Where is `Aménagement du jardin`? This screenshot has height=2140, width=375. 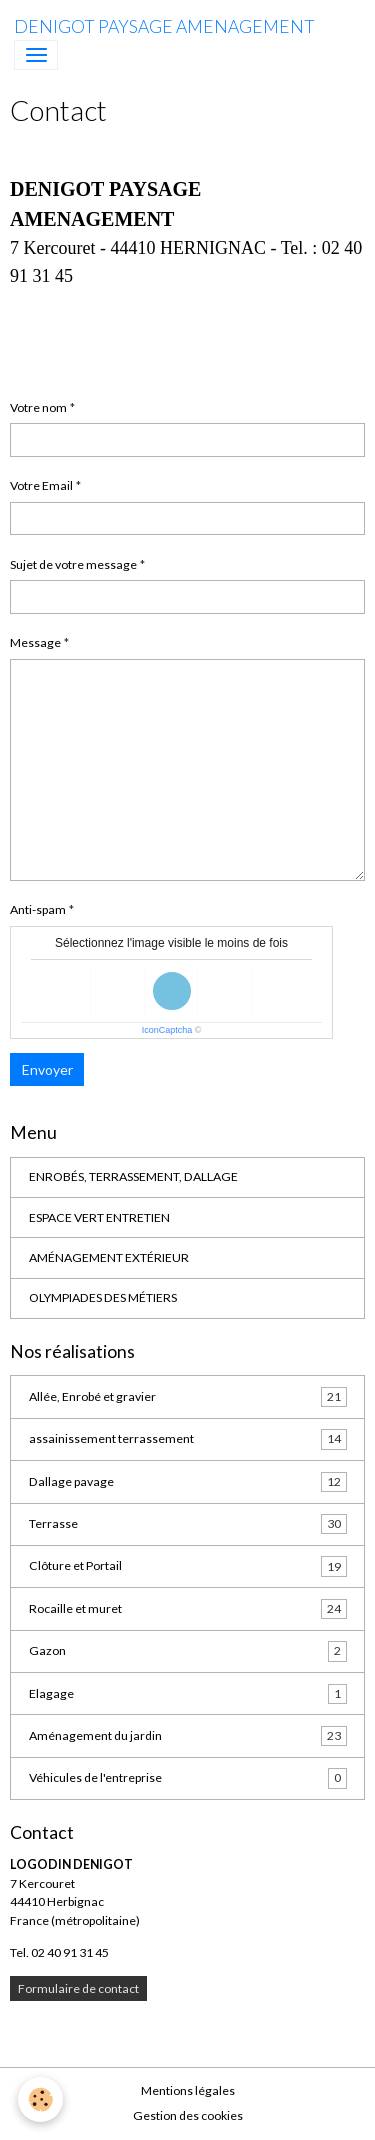 Aménagement du jardin is located at coordinates (188, 1736).